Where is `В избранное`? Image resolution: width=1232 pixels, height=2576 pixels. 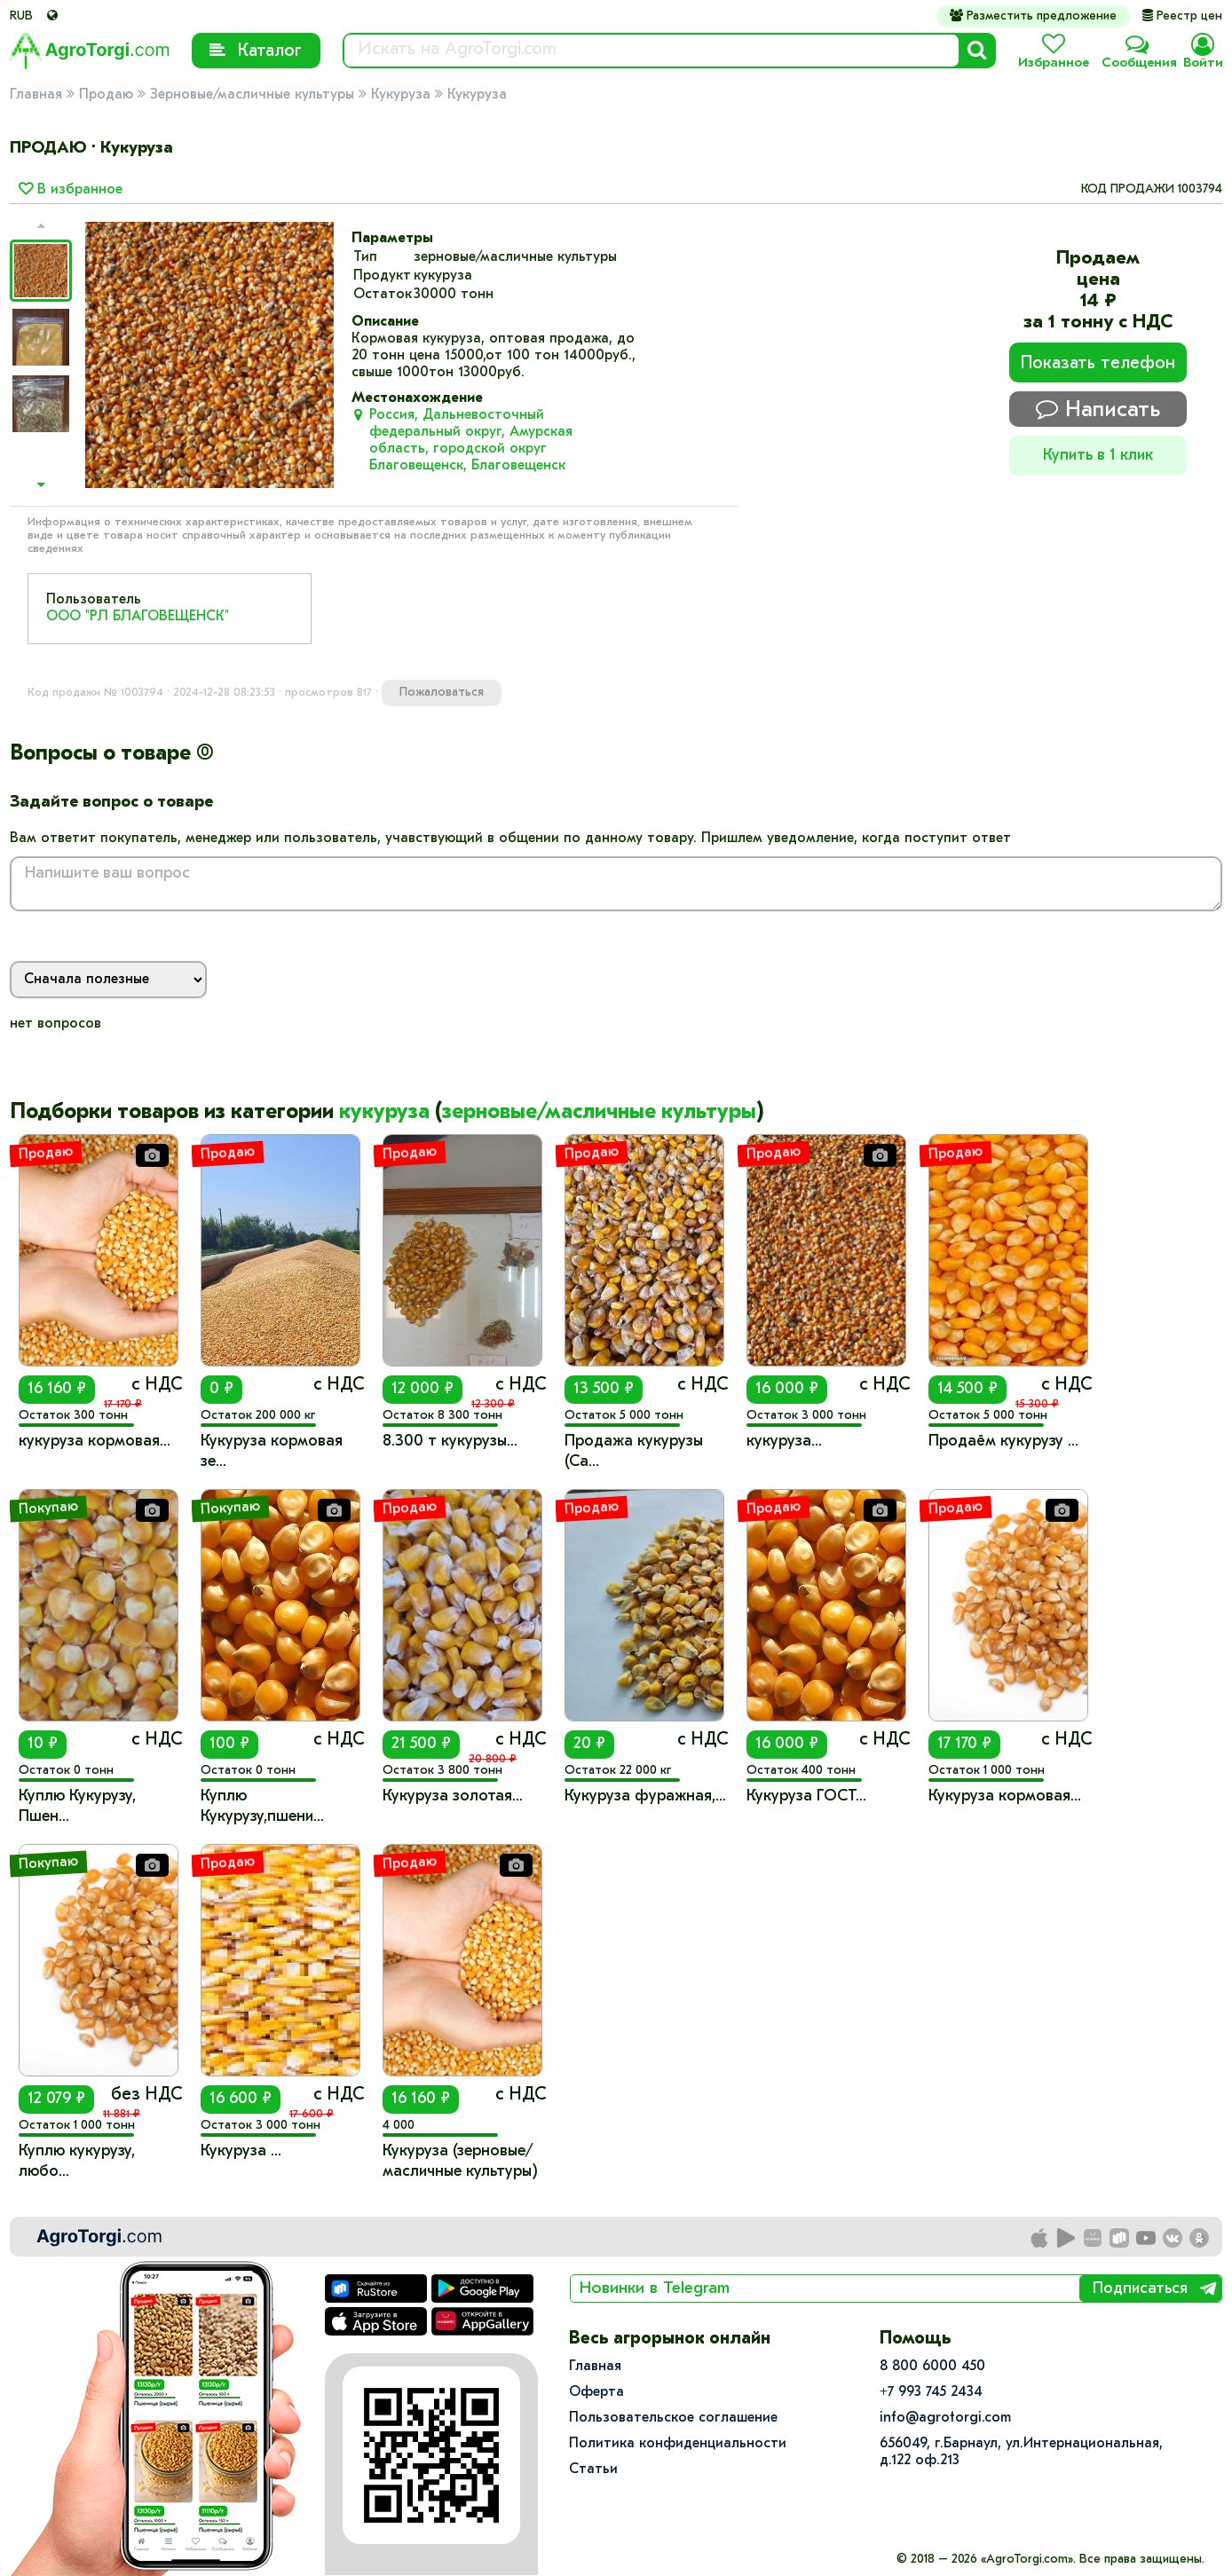 В избранное is located at coordinates (70, 190).